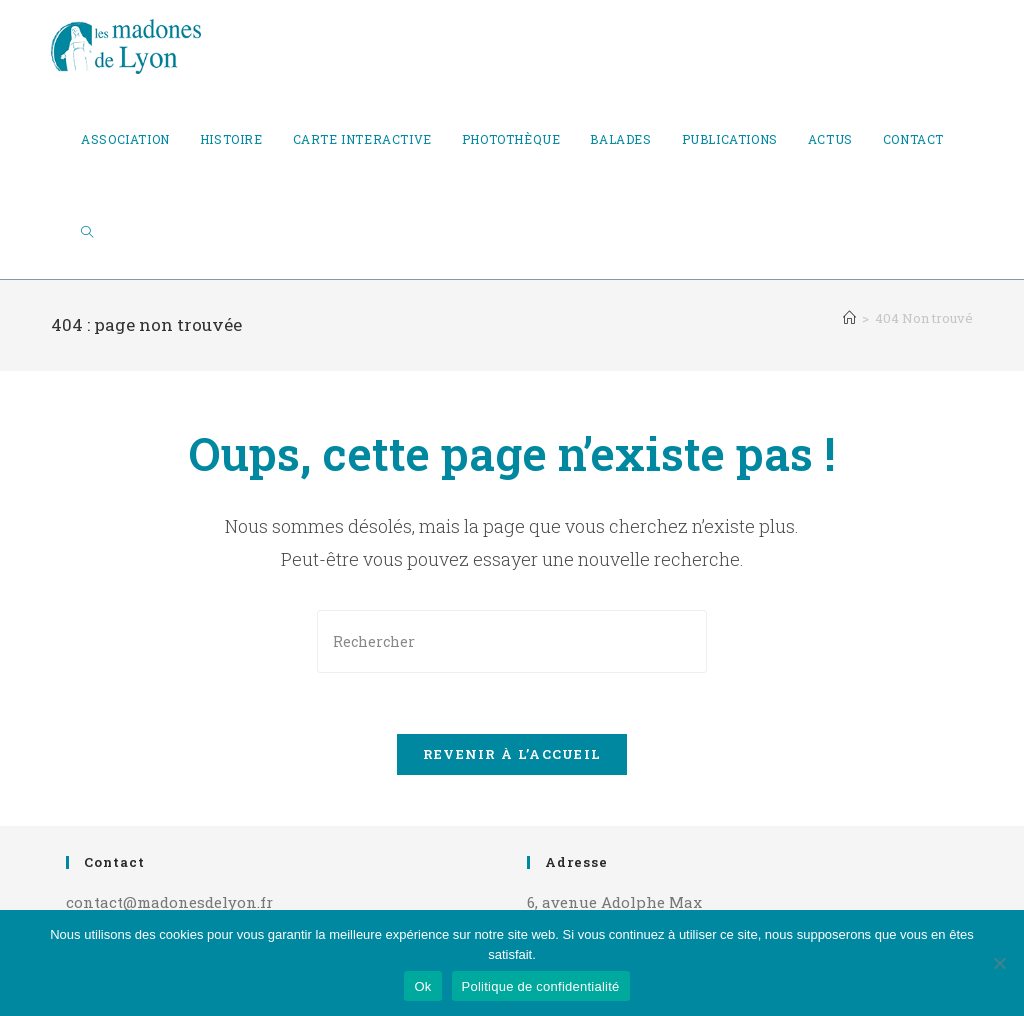 The image size is (1024, 1016). Describe the element at coordinates (512, 641) in the screenshot. I see `[Insérer une requête de recherche]` at that location.